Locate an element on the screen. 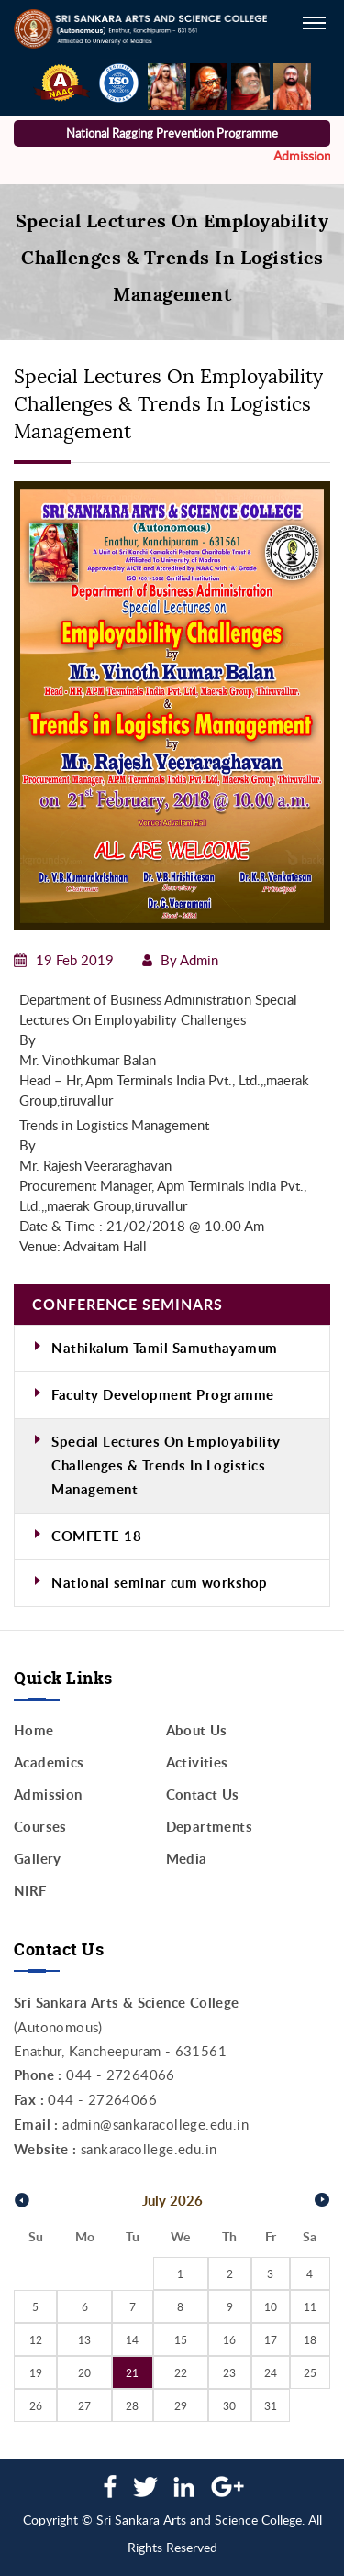  14 is located at coordinates (132, 2339).